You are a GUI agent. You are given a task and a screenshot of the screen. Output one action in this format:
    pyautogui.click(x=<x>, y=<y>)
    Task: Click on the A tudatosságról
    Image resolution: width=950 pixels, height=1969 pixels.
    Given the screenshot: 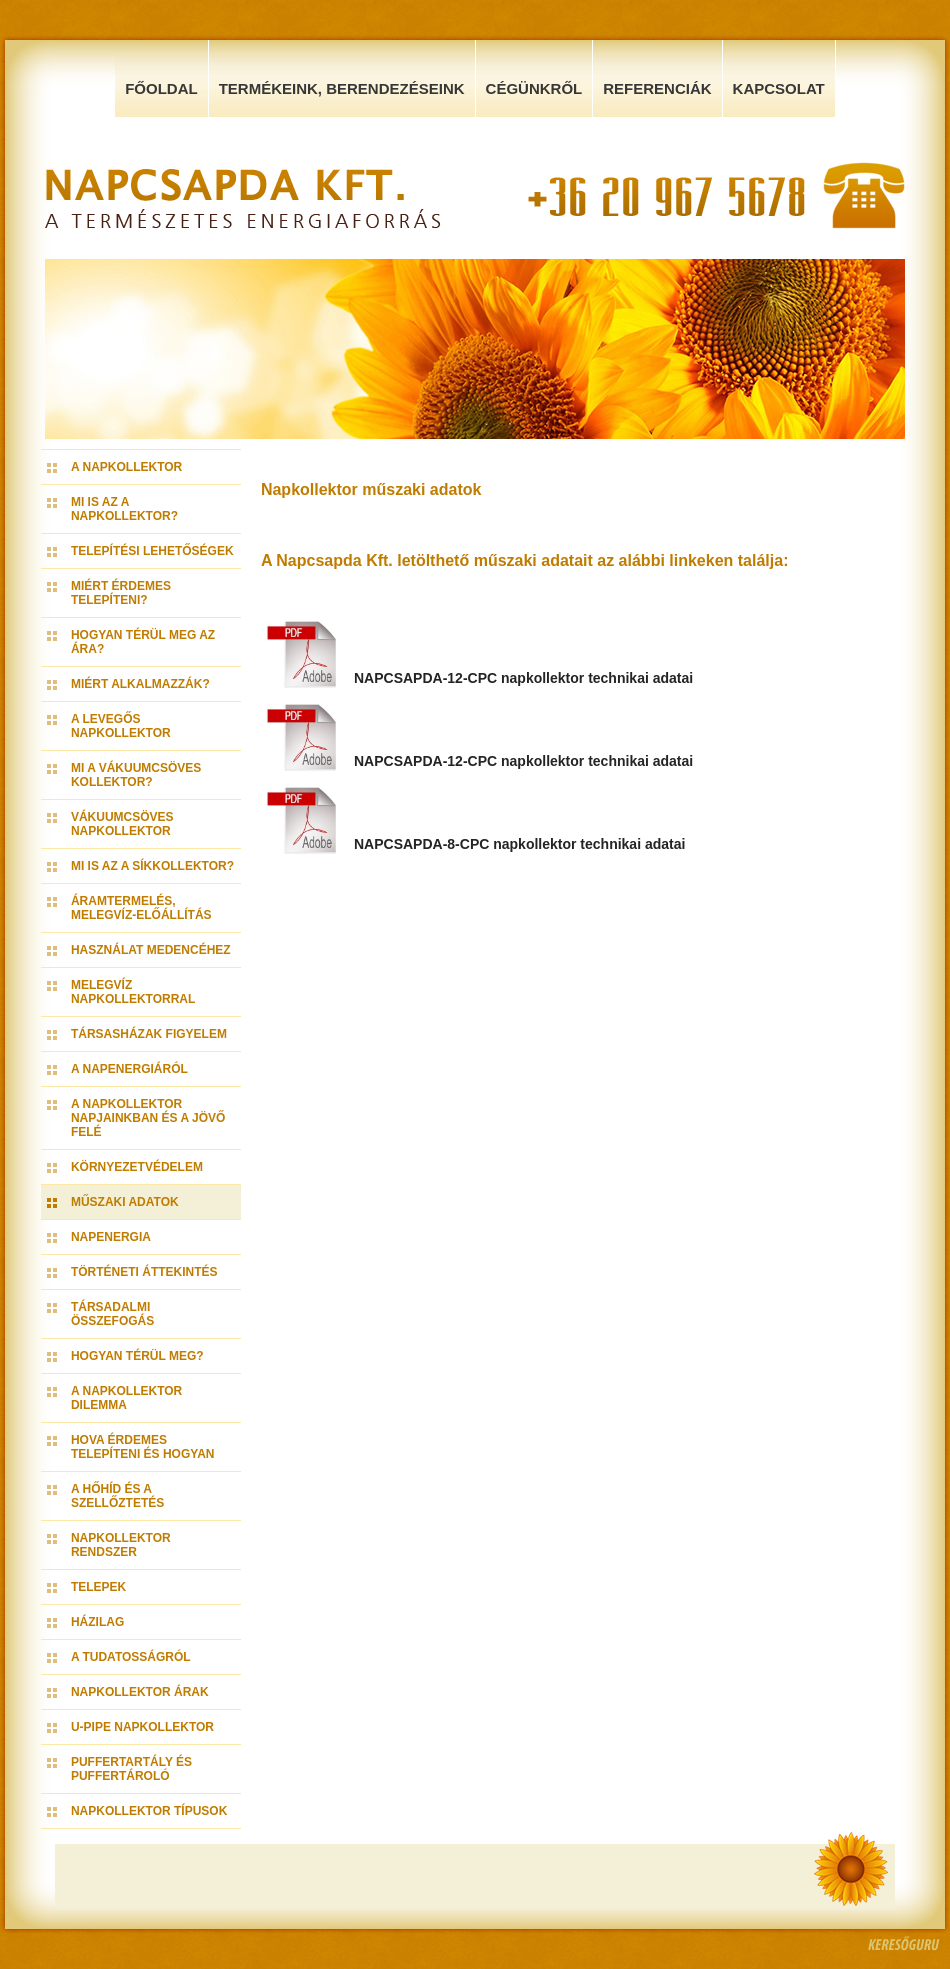 What is the action you would take?
    pyautogui.click(x=131, y=1657)
    